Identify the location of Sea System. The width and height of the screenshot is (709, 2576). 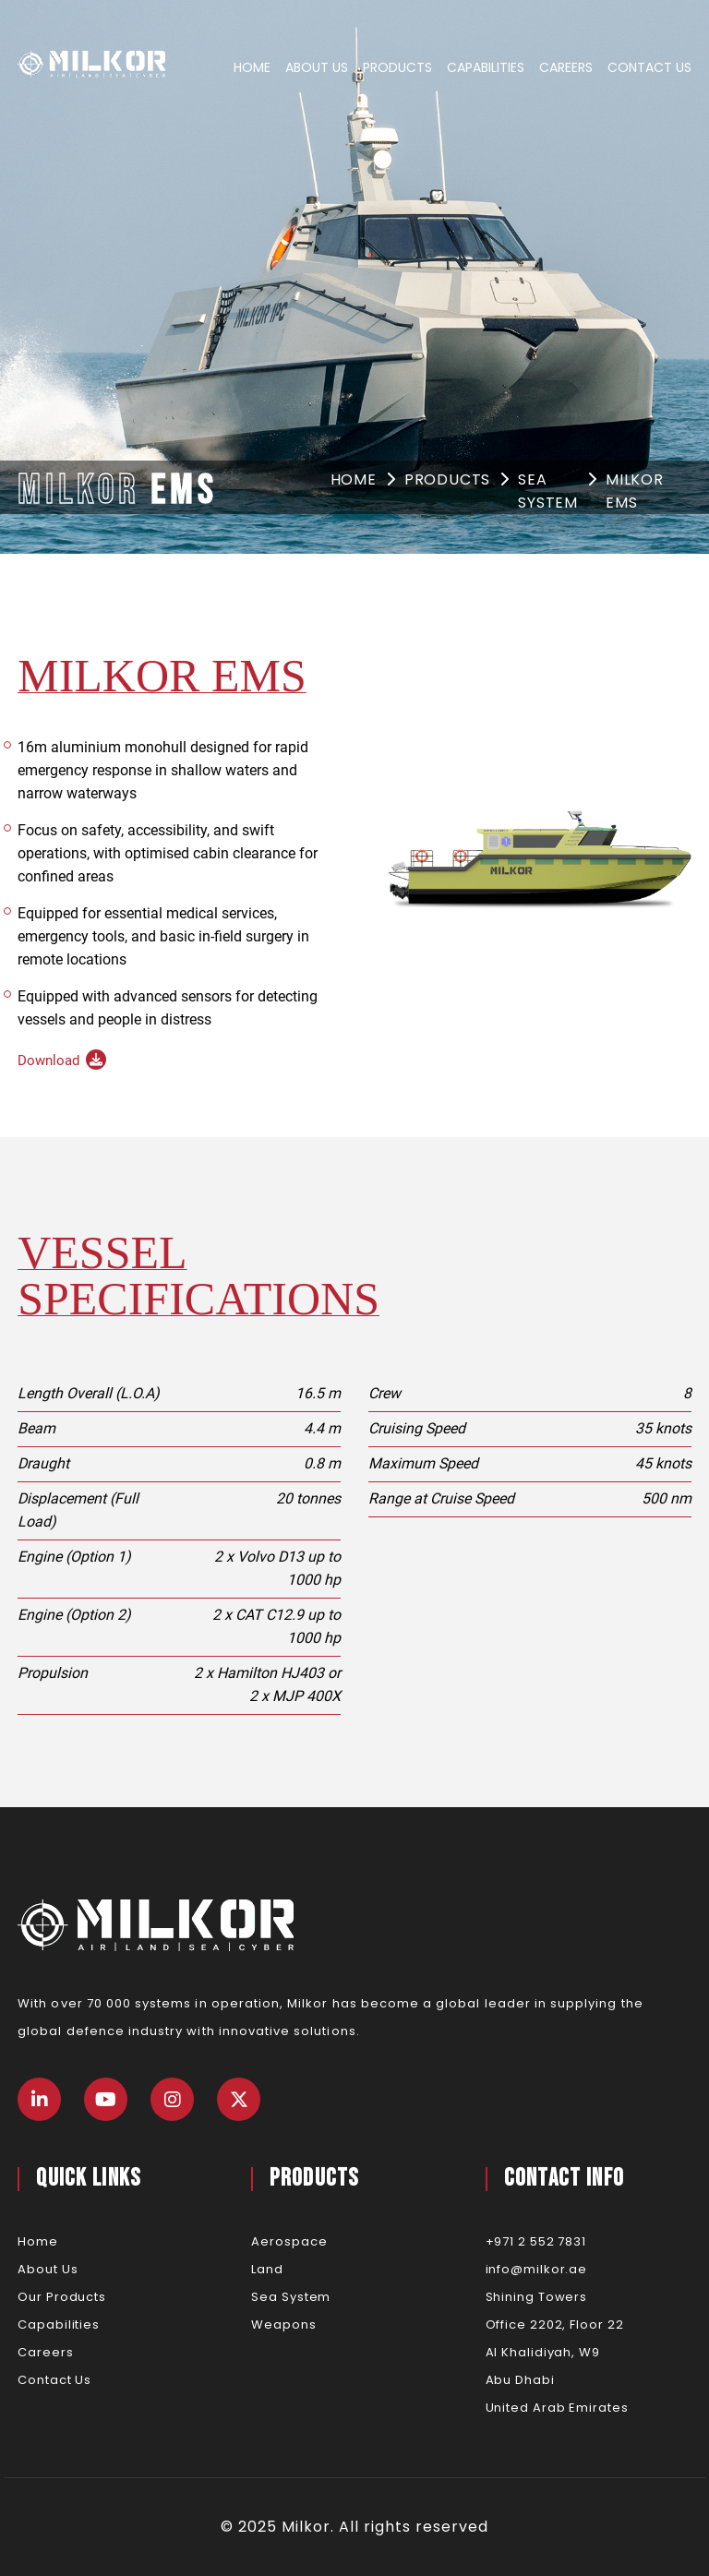
(548, 491).